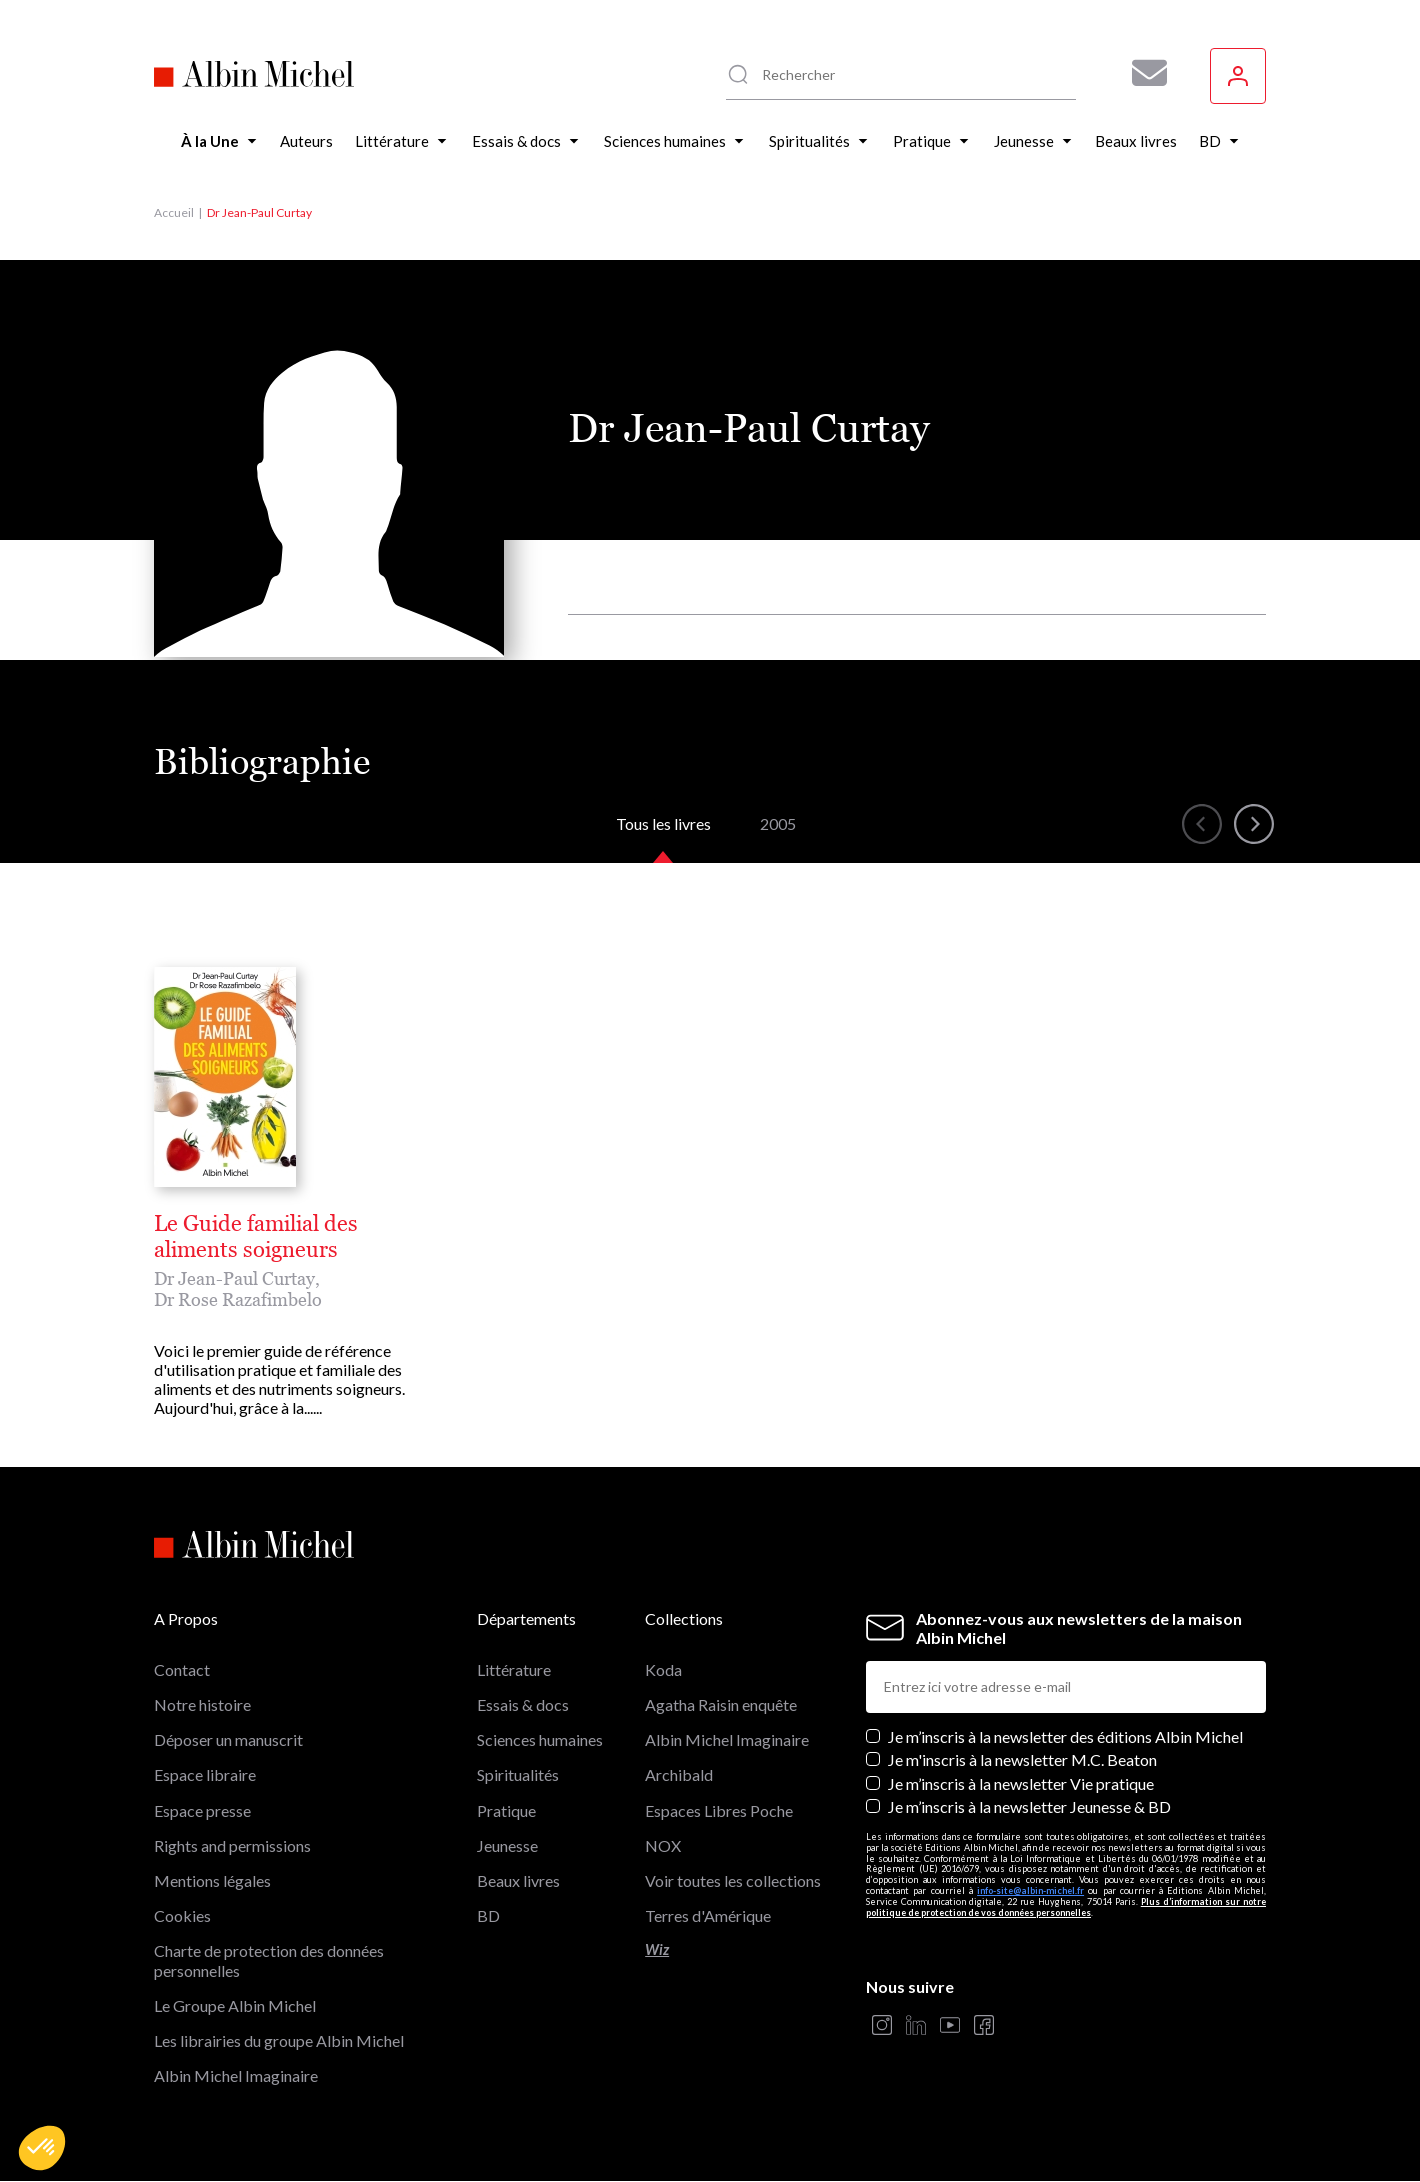 The width and height of the screenshot is (1420, 2182). What do you see at coordinates (235, 2005) in the screenshot?
I see `Le Groupe Albin Michel` at bounding box center [235, 2005].